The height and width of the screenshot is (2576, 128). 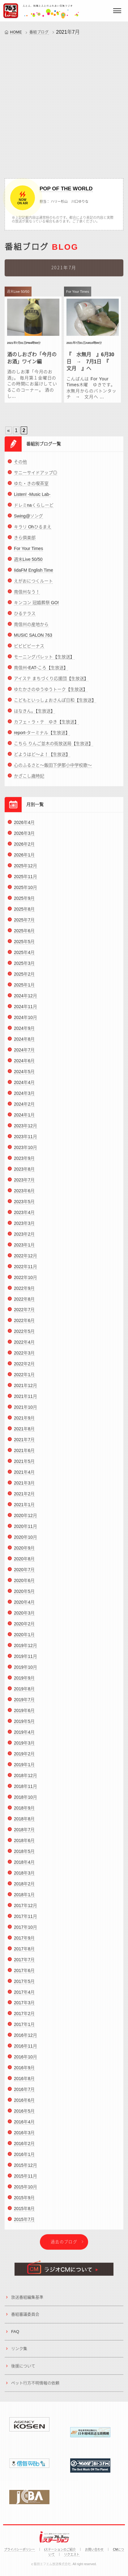 What do you see at coordinates (25, 1910) in the screenshot?
I see `2017年12月` at bounding box center [25, 1910].